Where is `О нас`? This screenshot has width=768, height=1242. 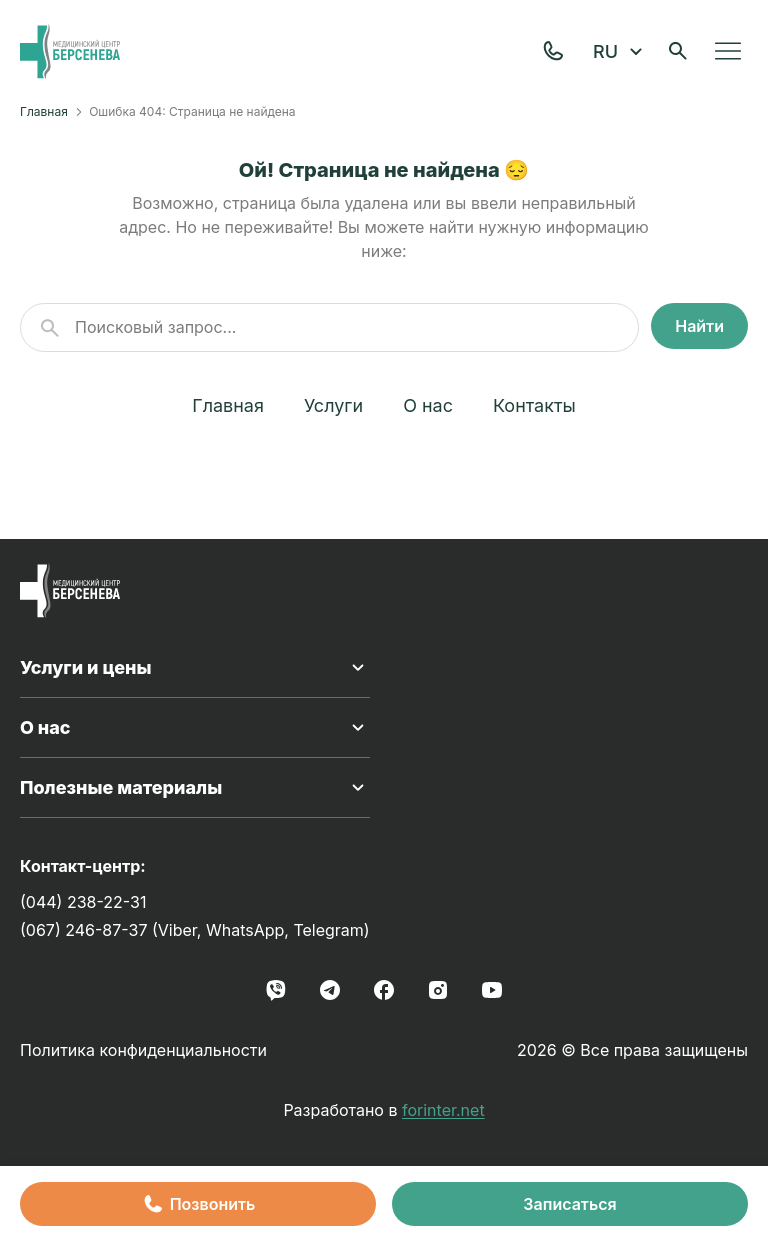 О нас is located at coordinates (428, 405).